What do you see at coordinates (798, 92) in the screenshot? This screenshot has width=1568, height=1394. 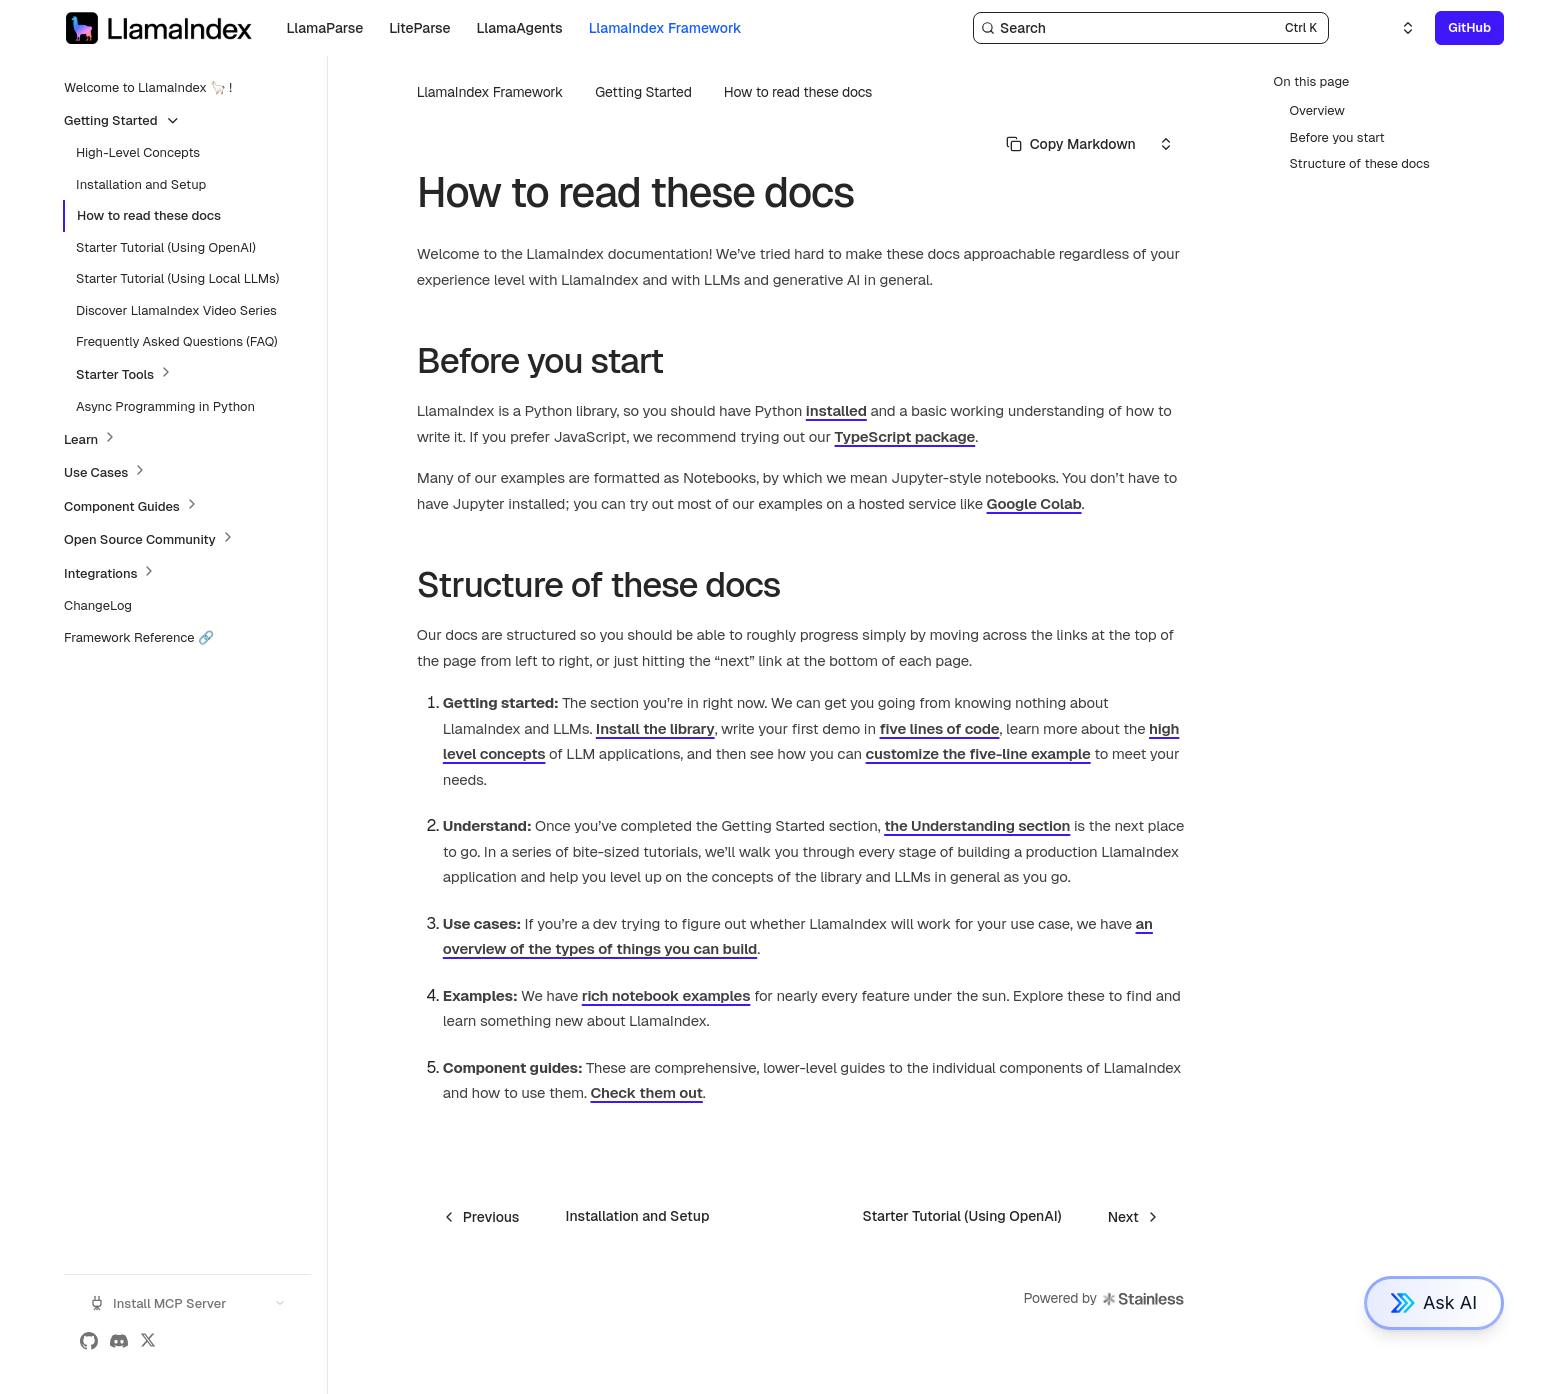 I see `How to read these docs` at bounding box center [798, 92].